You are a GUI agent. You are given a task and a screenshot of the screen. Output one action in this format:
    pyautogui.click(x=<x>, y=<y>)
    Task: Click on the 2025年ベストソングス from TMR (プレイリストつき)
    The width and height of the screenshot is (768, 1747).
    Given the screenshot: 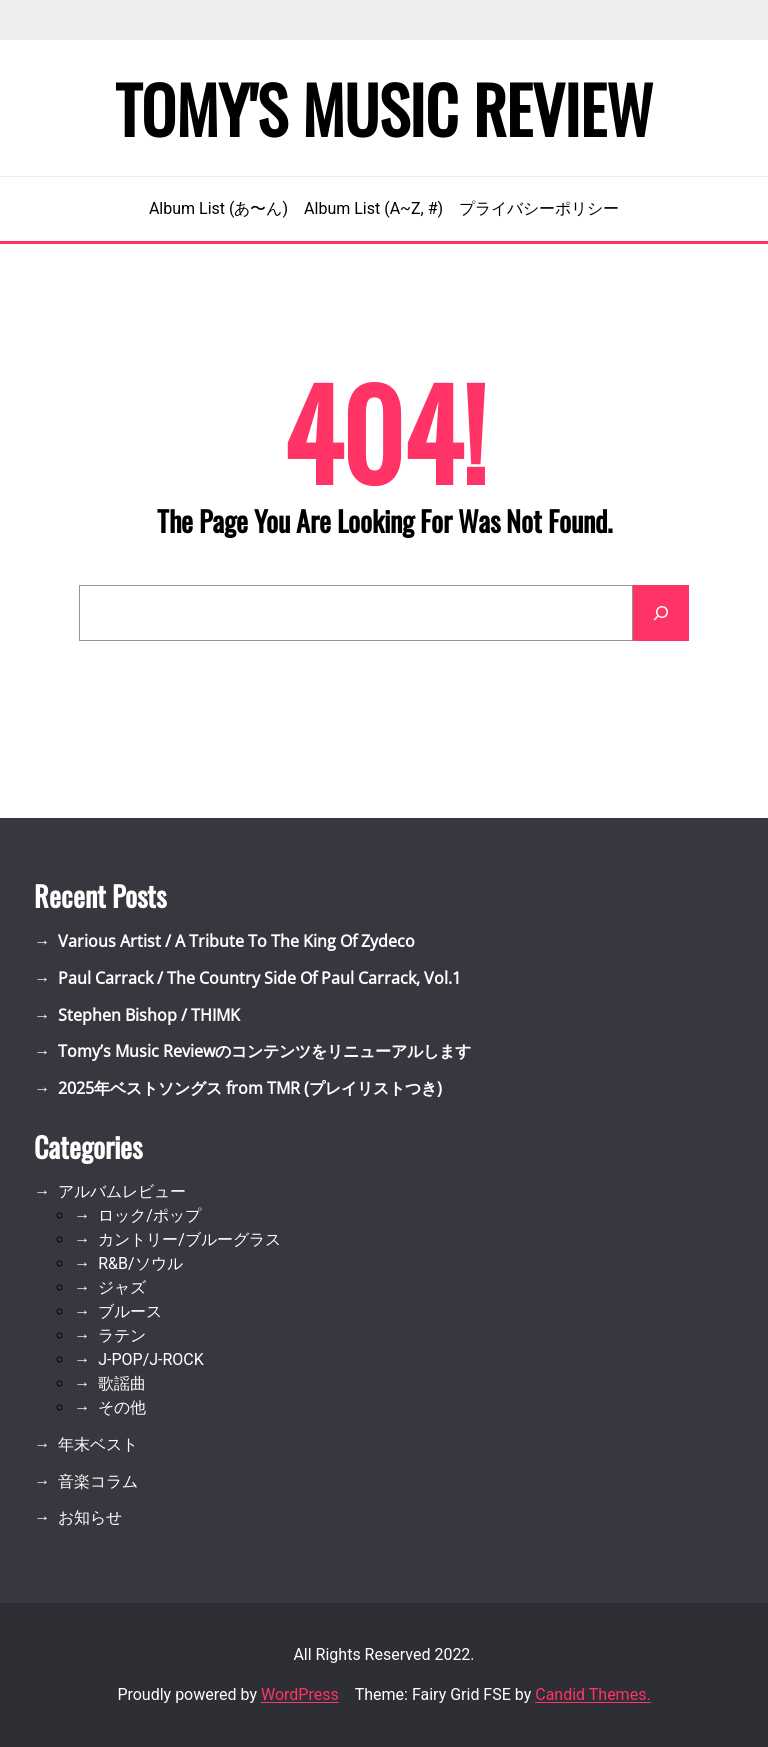 What is the action you would take?
    pyautogui.click(x=250, y=1088)
    